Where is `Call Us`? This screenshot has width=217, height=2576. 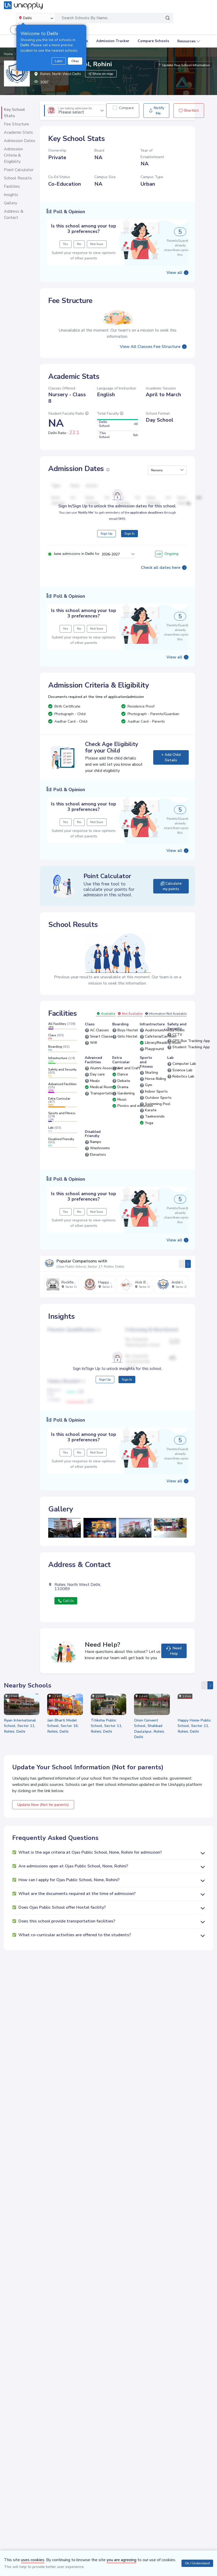 Call Us is located at coordinates (66, 1599).